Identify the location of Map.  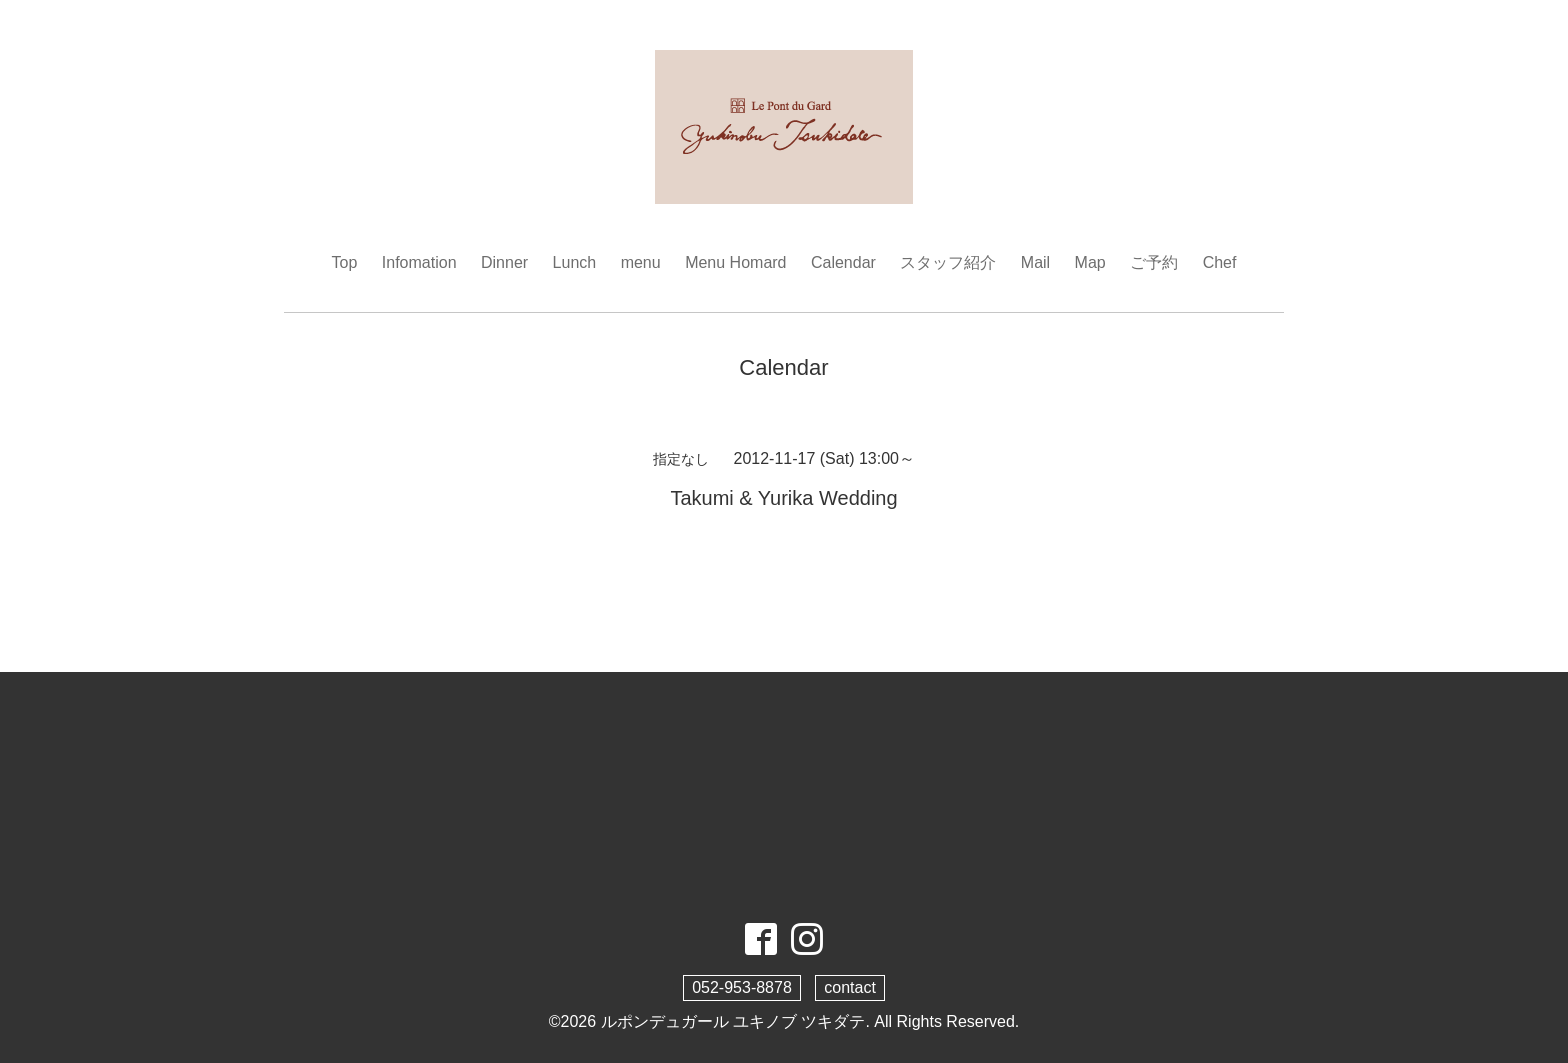
(1090, 262).